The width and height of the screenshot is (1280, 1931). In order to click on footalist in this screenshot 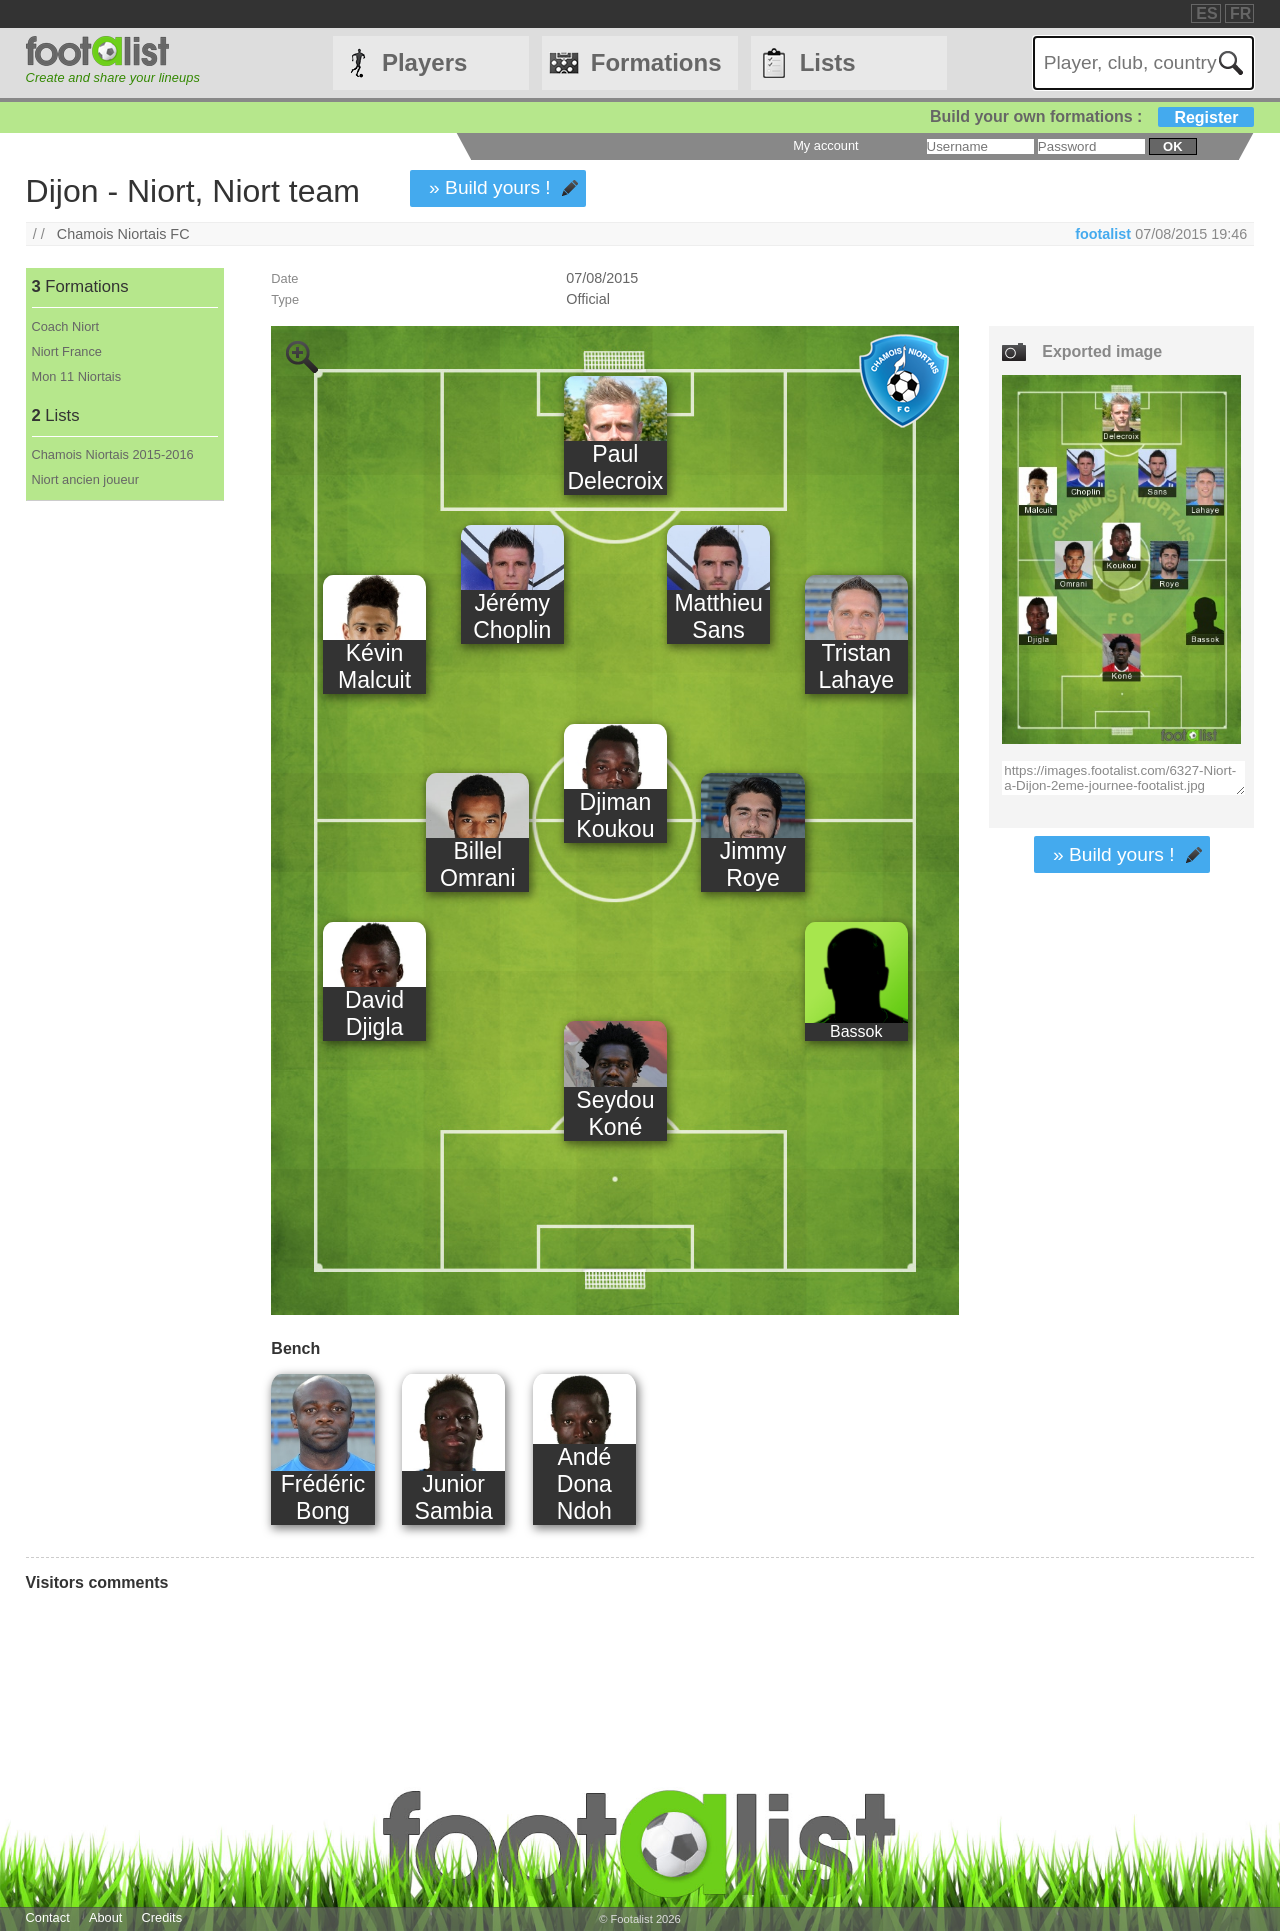, I will do `click(1103, 234)`.